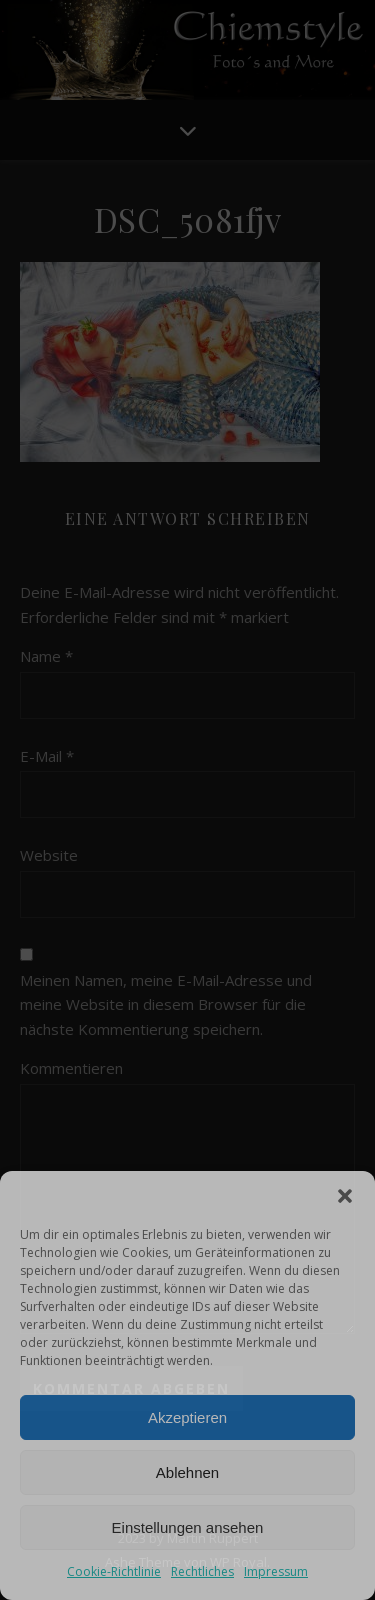 This screenshot has width=375, height=1600. Describe the element at coordinates (202, 1571) in the screenshot. I see `Rechtliches` at that location.